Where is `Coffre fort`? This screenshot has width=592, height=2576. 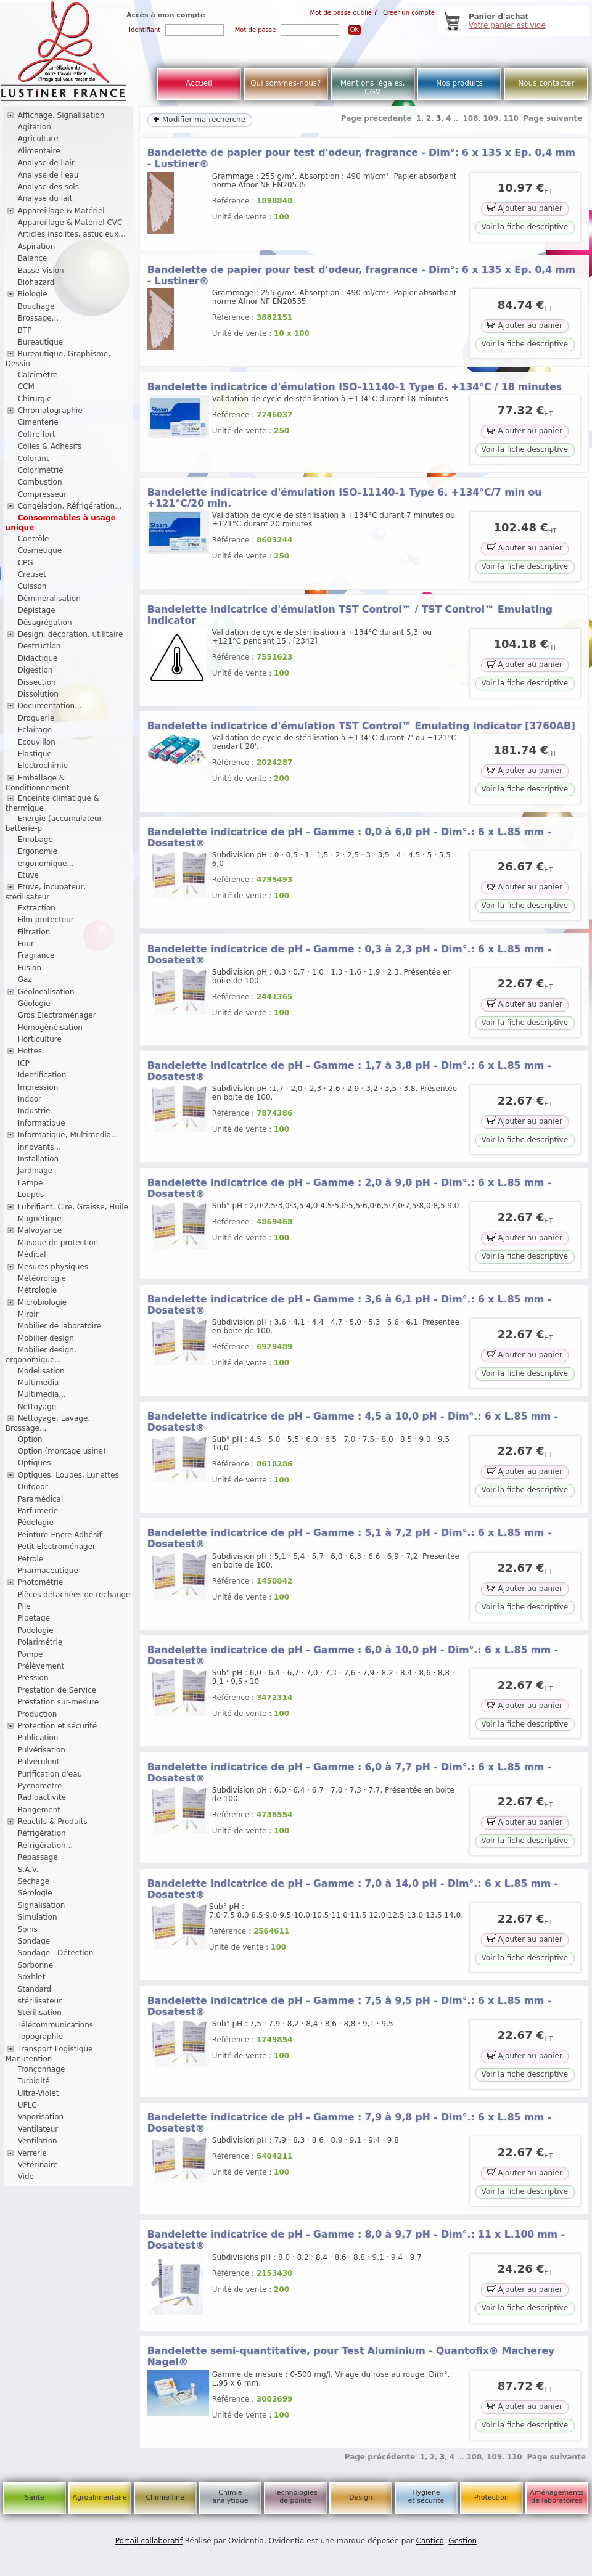
Coffre fort is located at coordinates (37, 434).